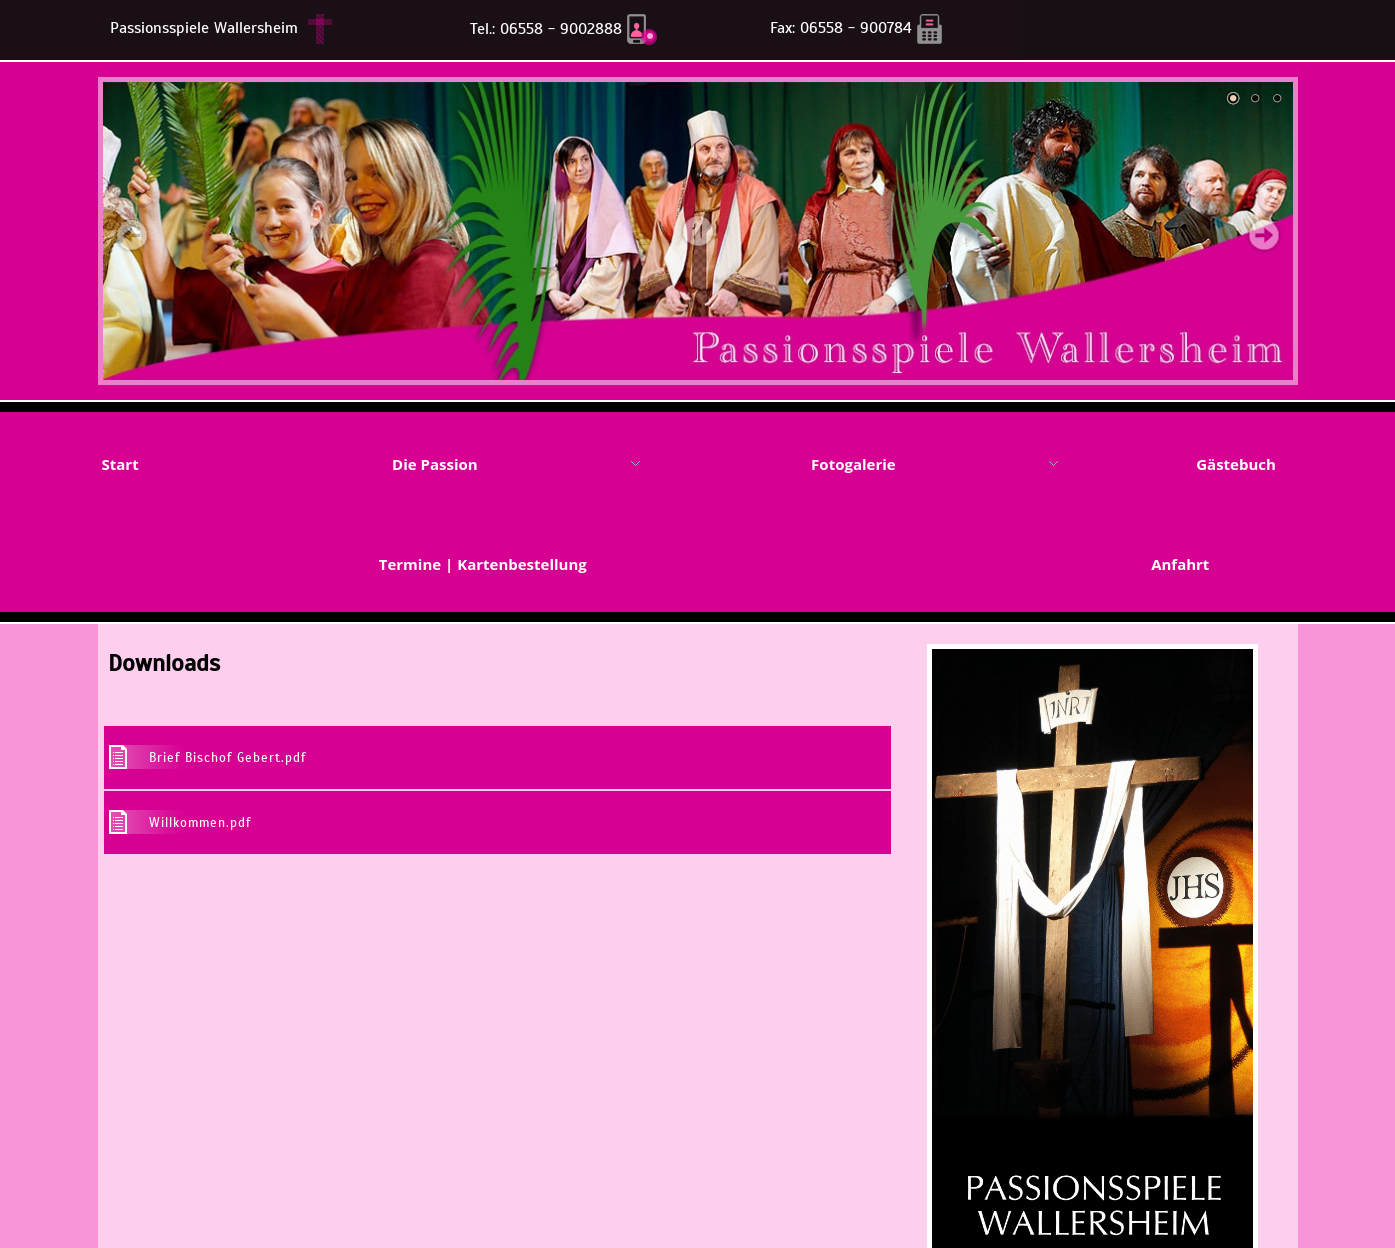 This screenshot has width=1395, height=1248. I want to click on Gästebuch, so click(1236, 464).